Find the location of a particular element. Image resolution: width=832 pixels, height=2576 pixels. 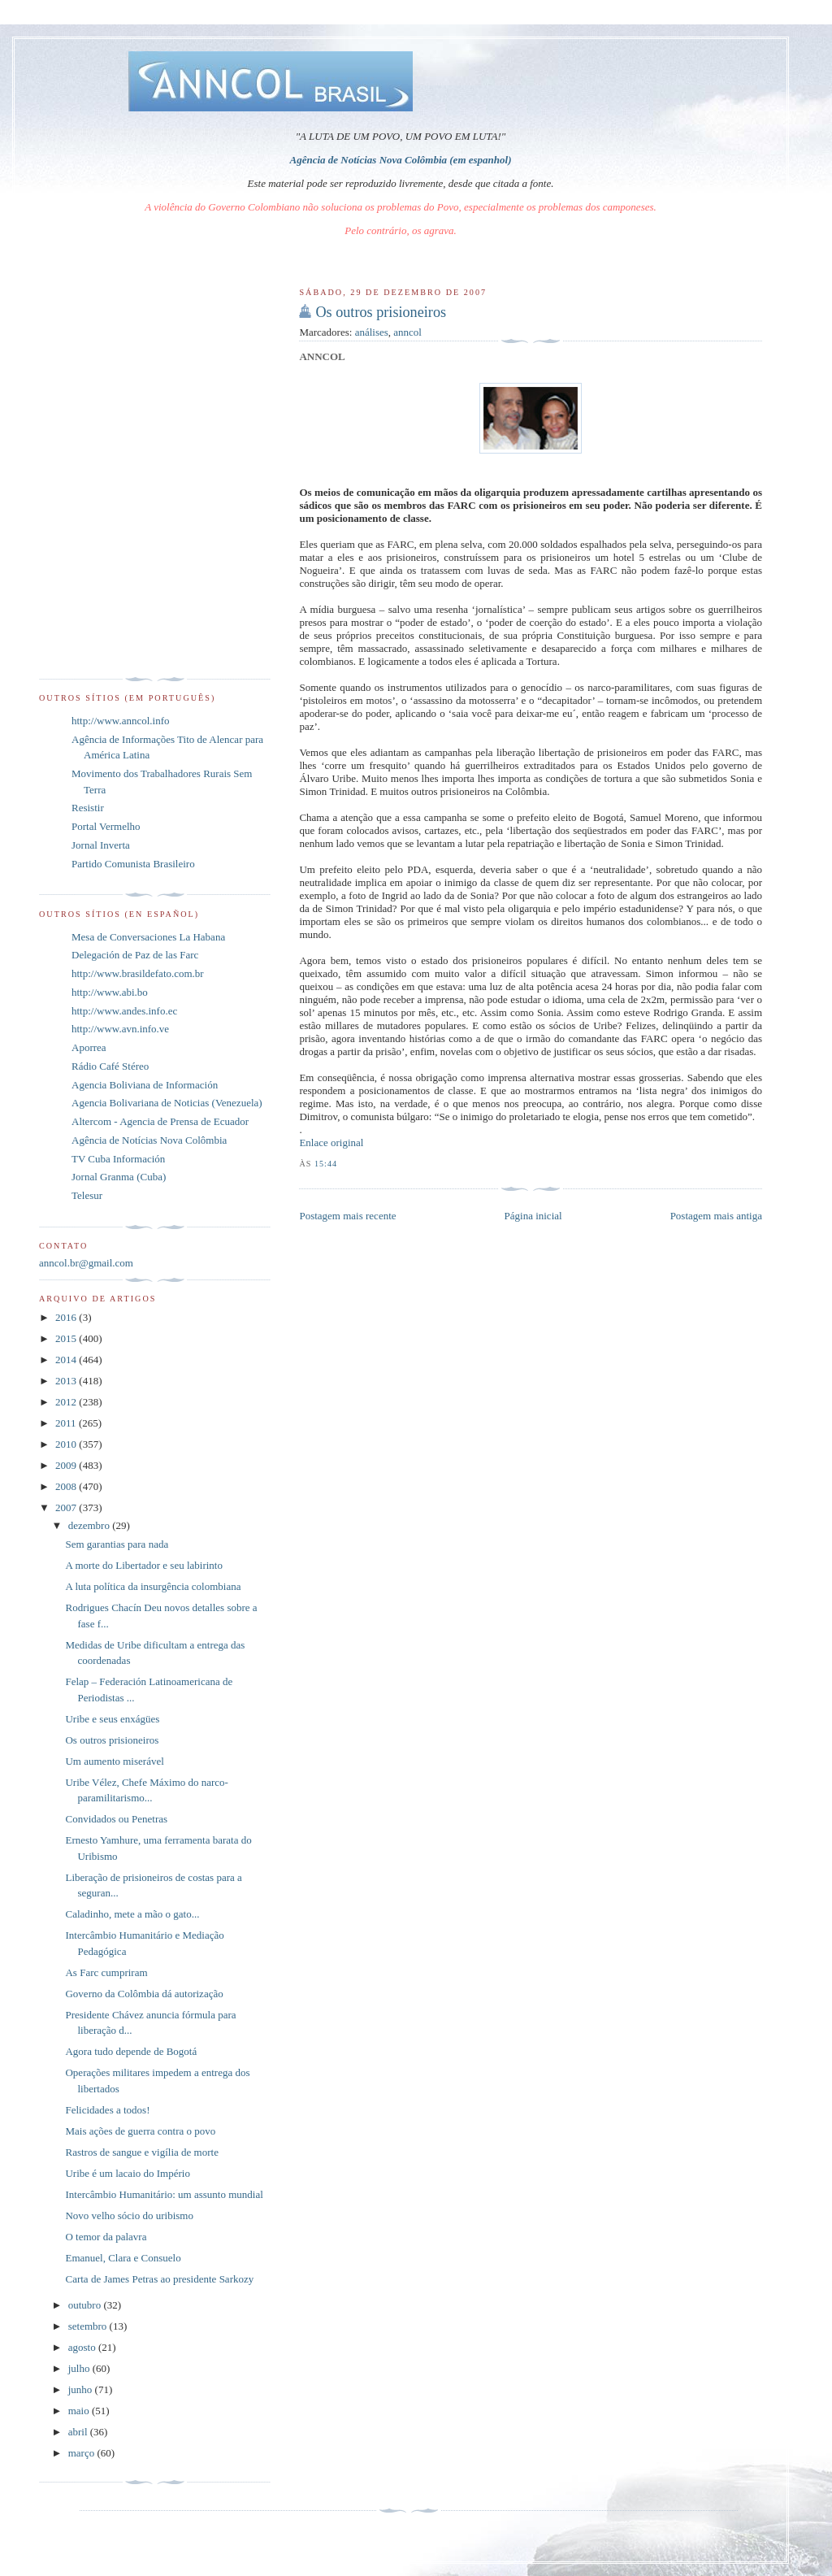

Mais ações de guerra contra o povo is located at coordinates (140, 2131).